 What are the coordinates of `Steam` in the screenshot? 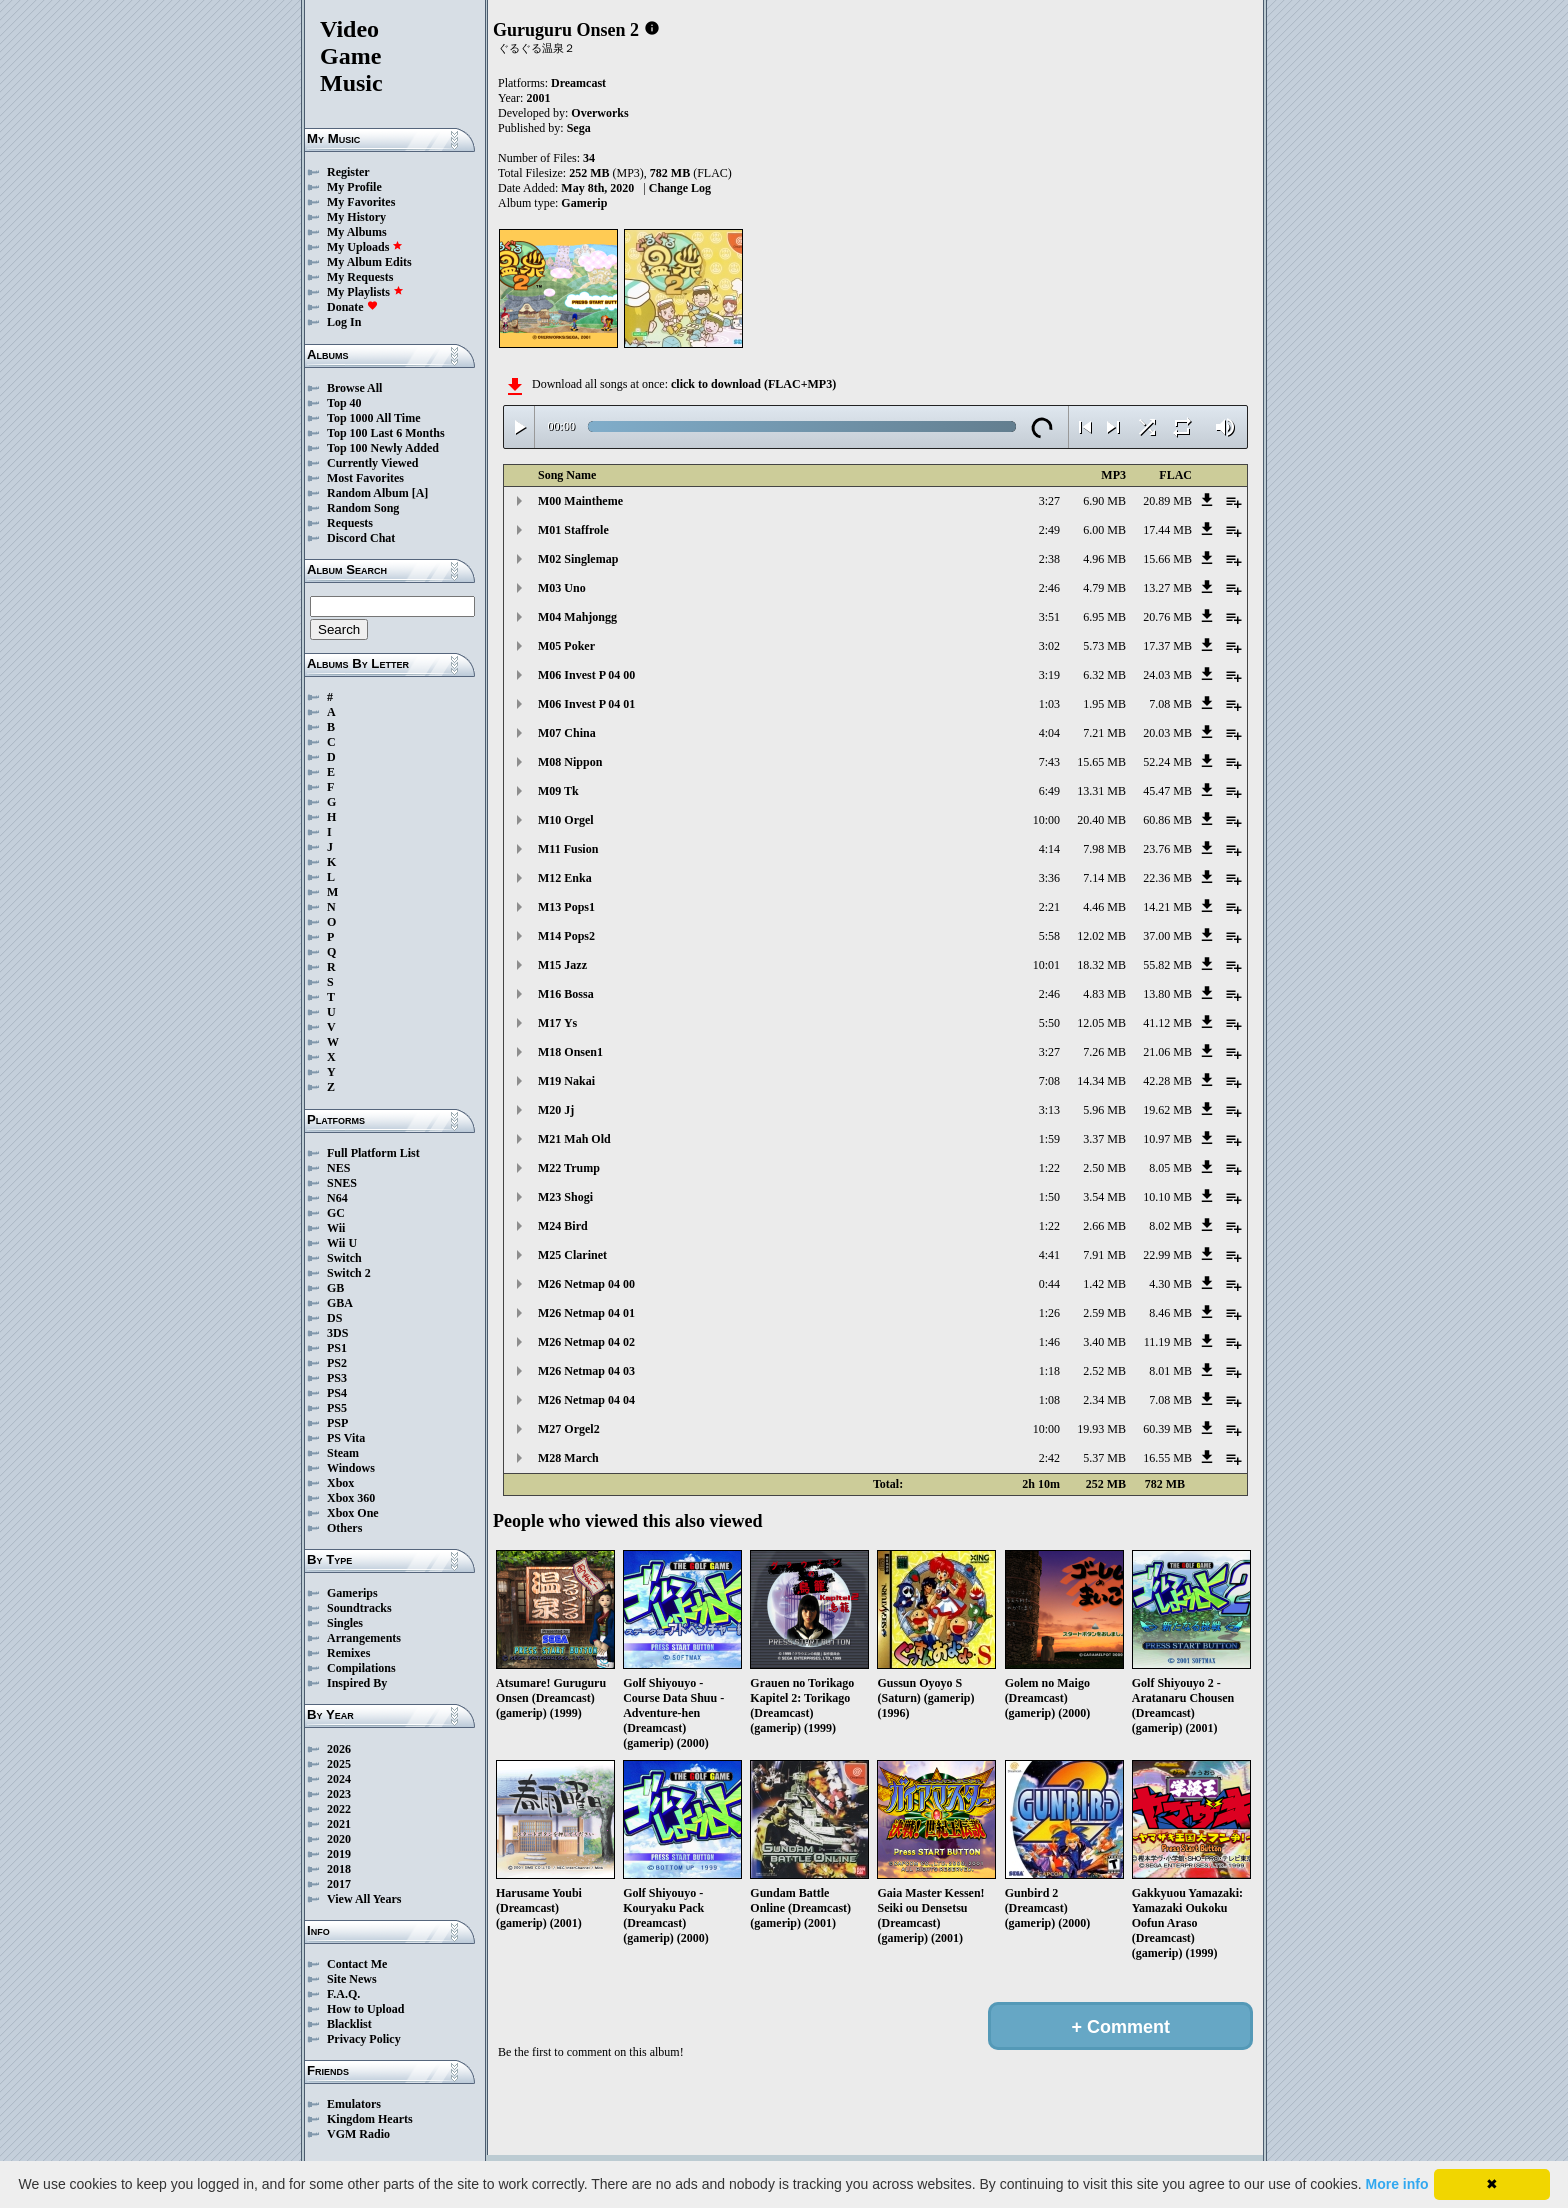 It's located at (343, 1453).